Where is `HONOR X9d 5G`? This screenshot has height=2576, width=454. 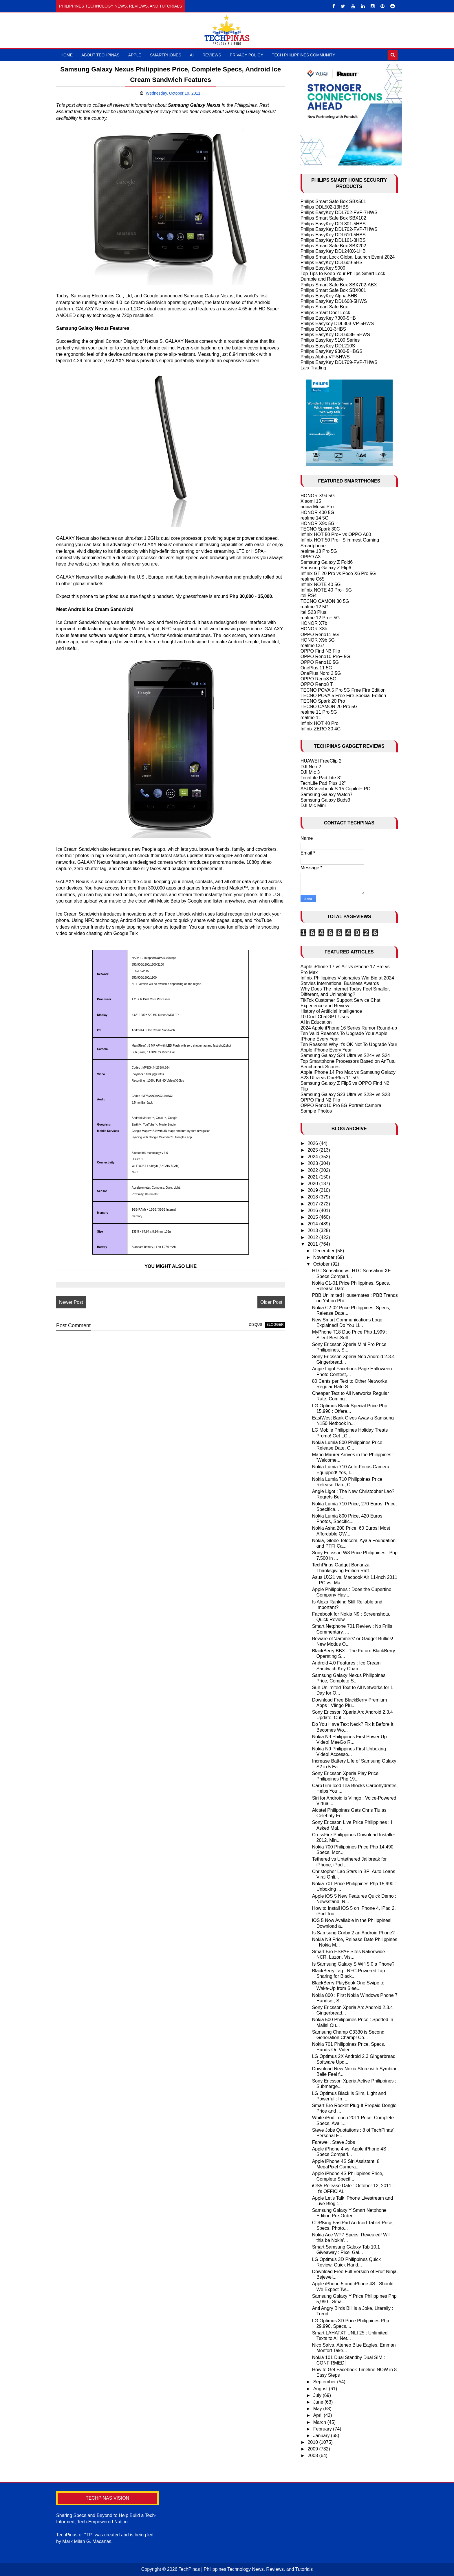 HONOR X9d 5G is located at coordinates (318, 495).